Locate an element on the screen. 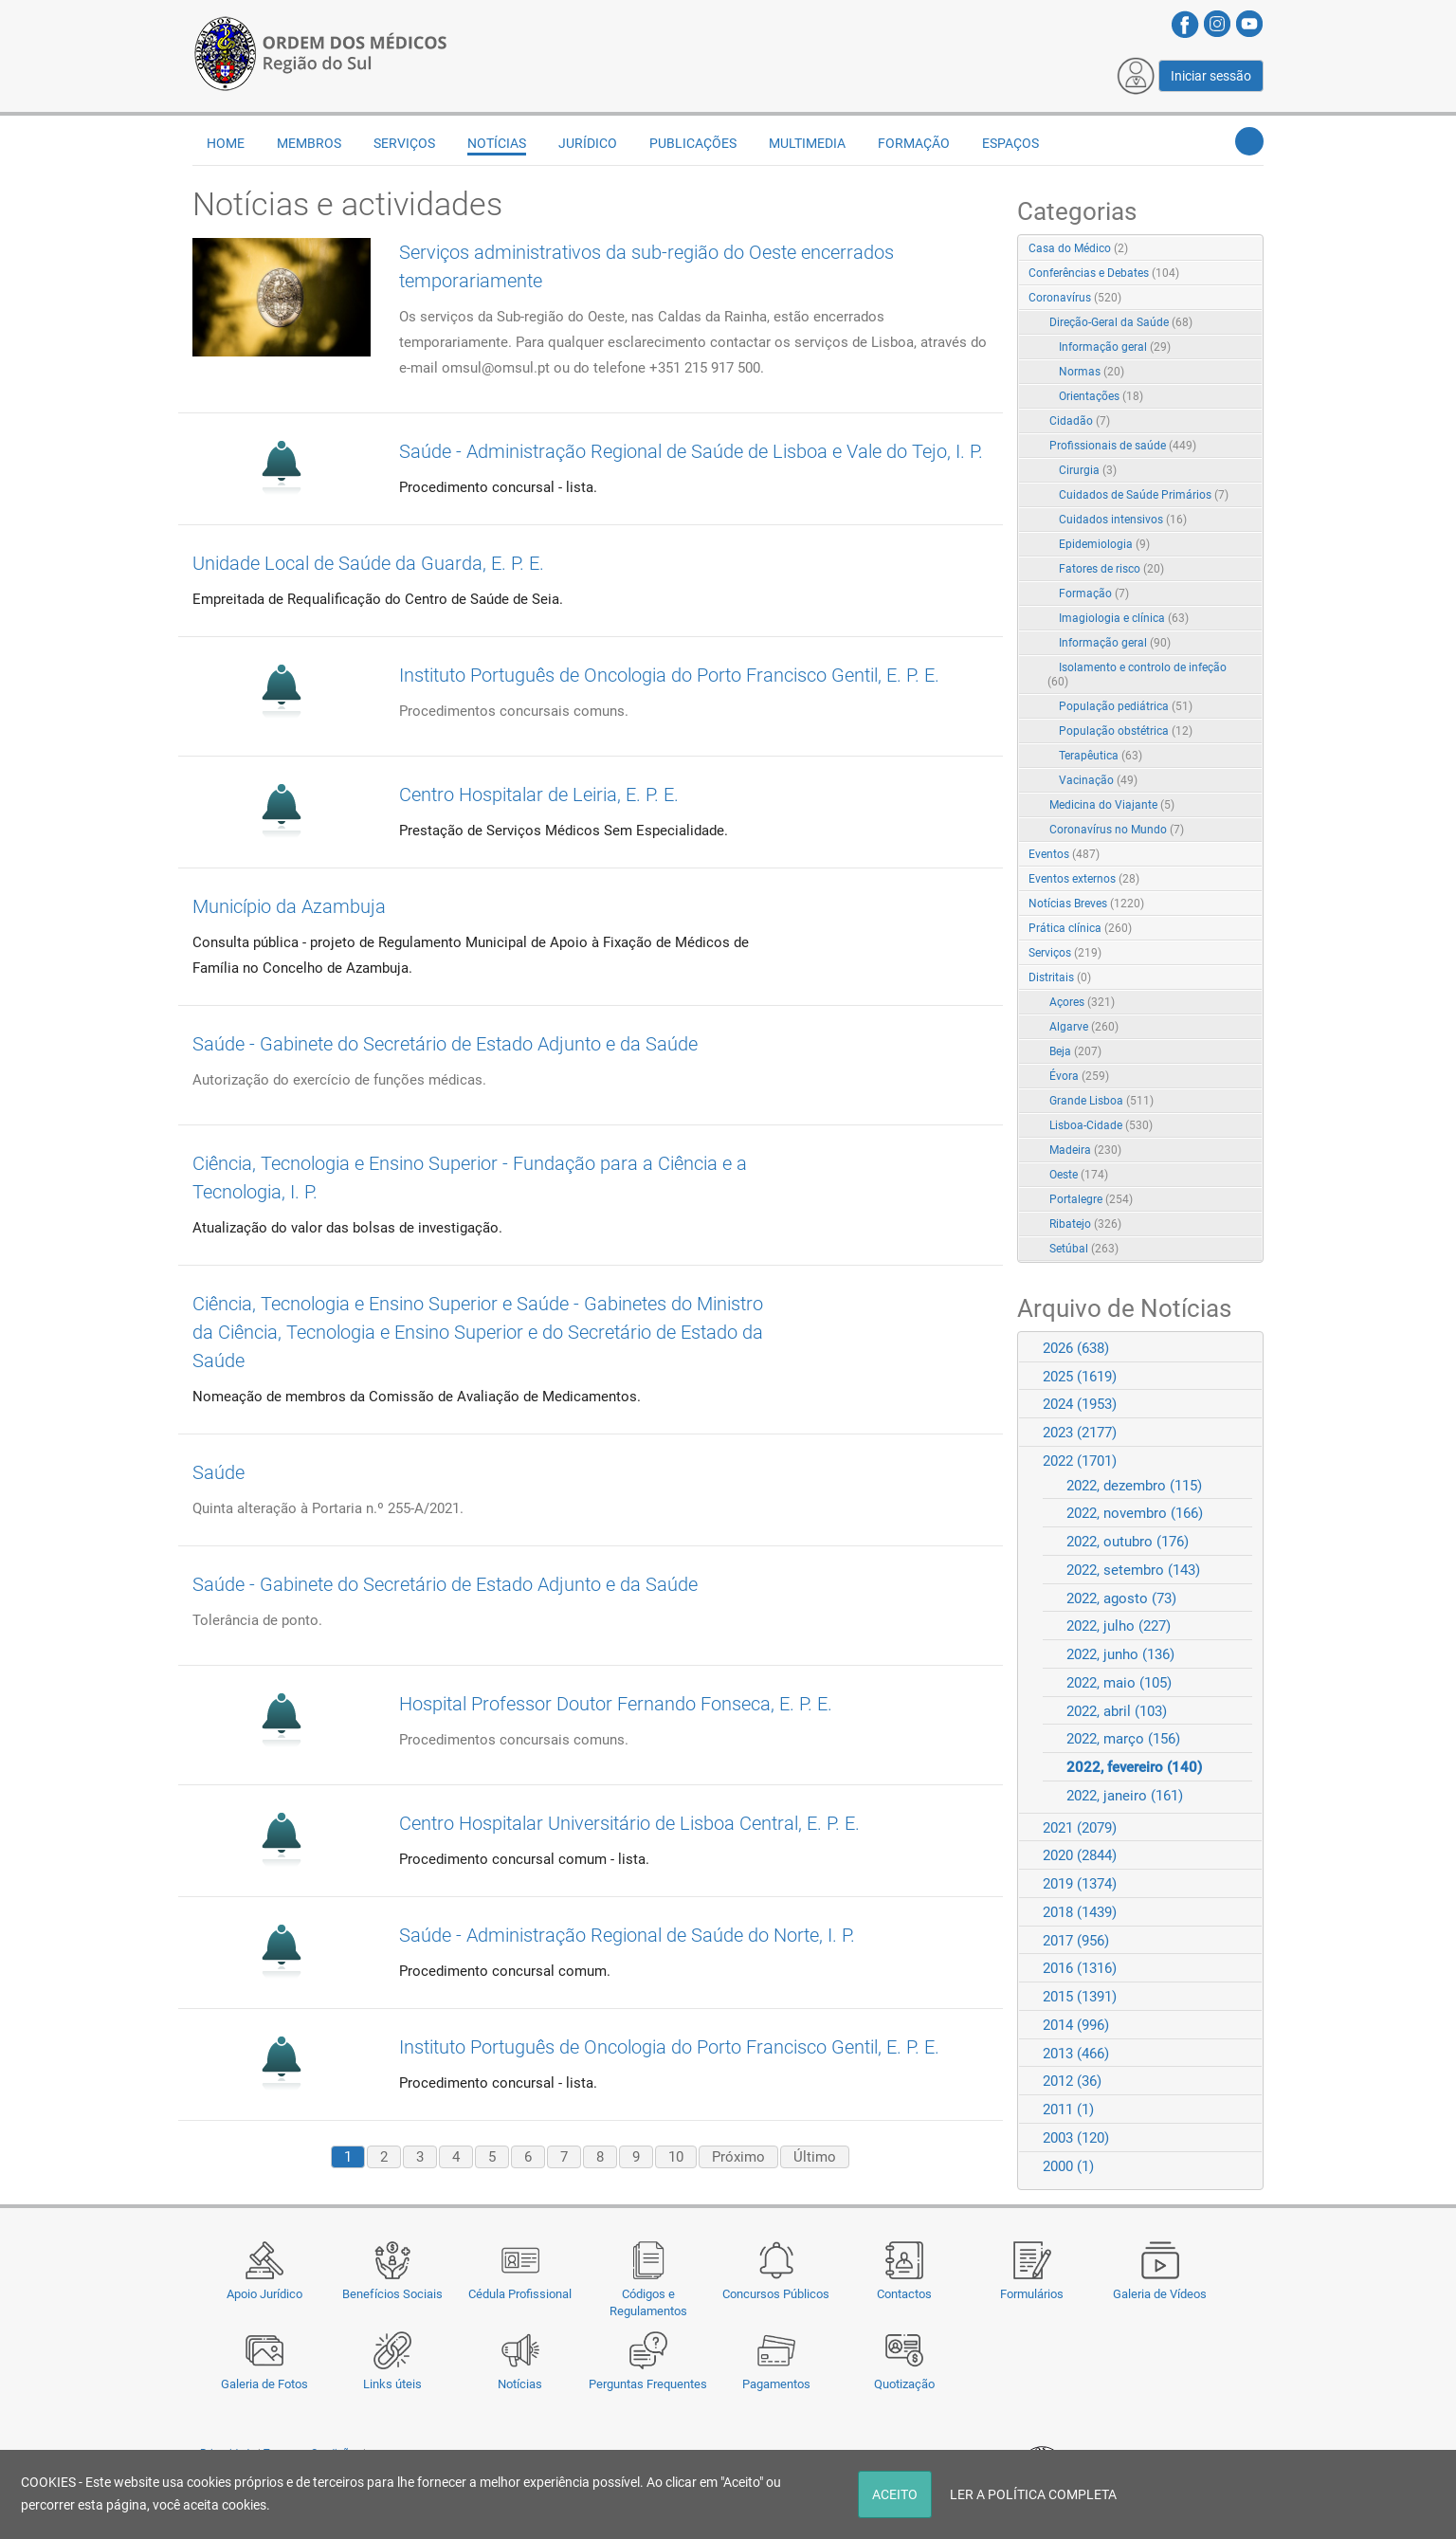  População obstétrica is located at coordinates (1125, 731).